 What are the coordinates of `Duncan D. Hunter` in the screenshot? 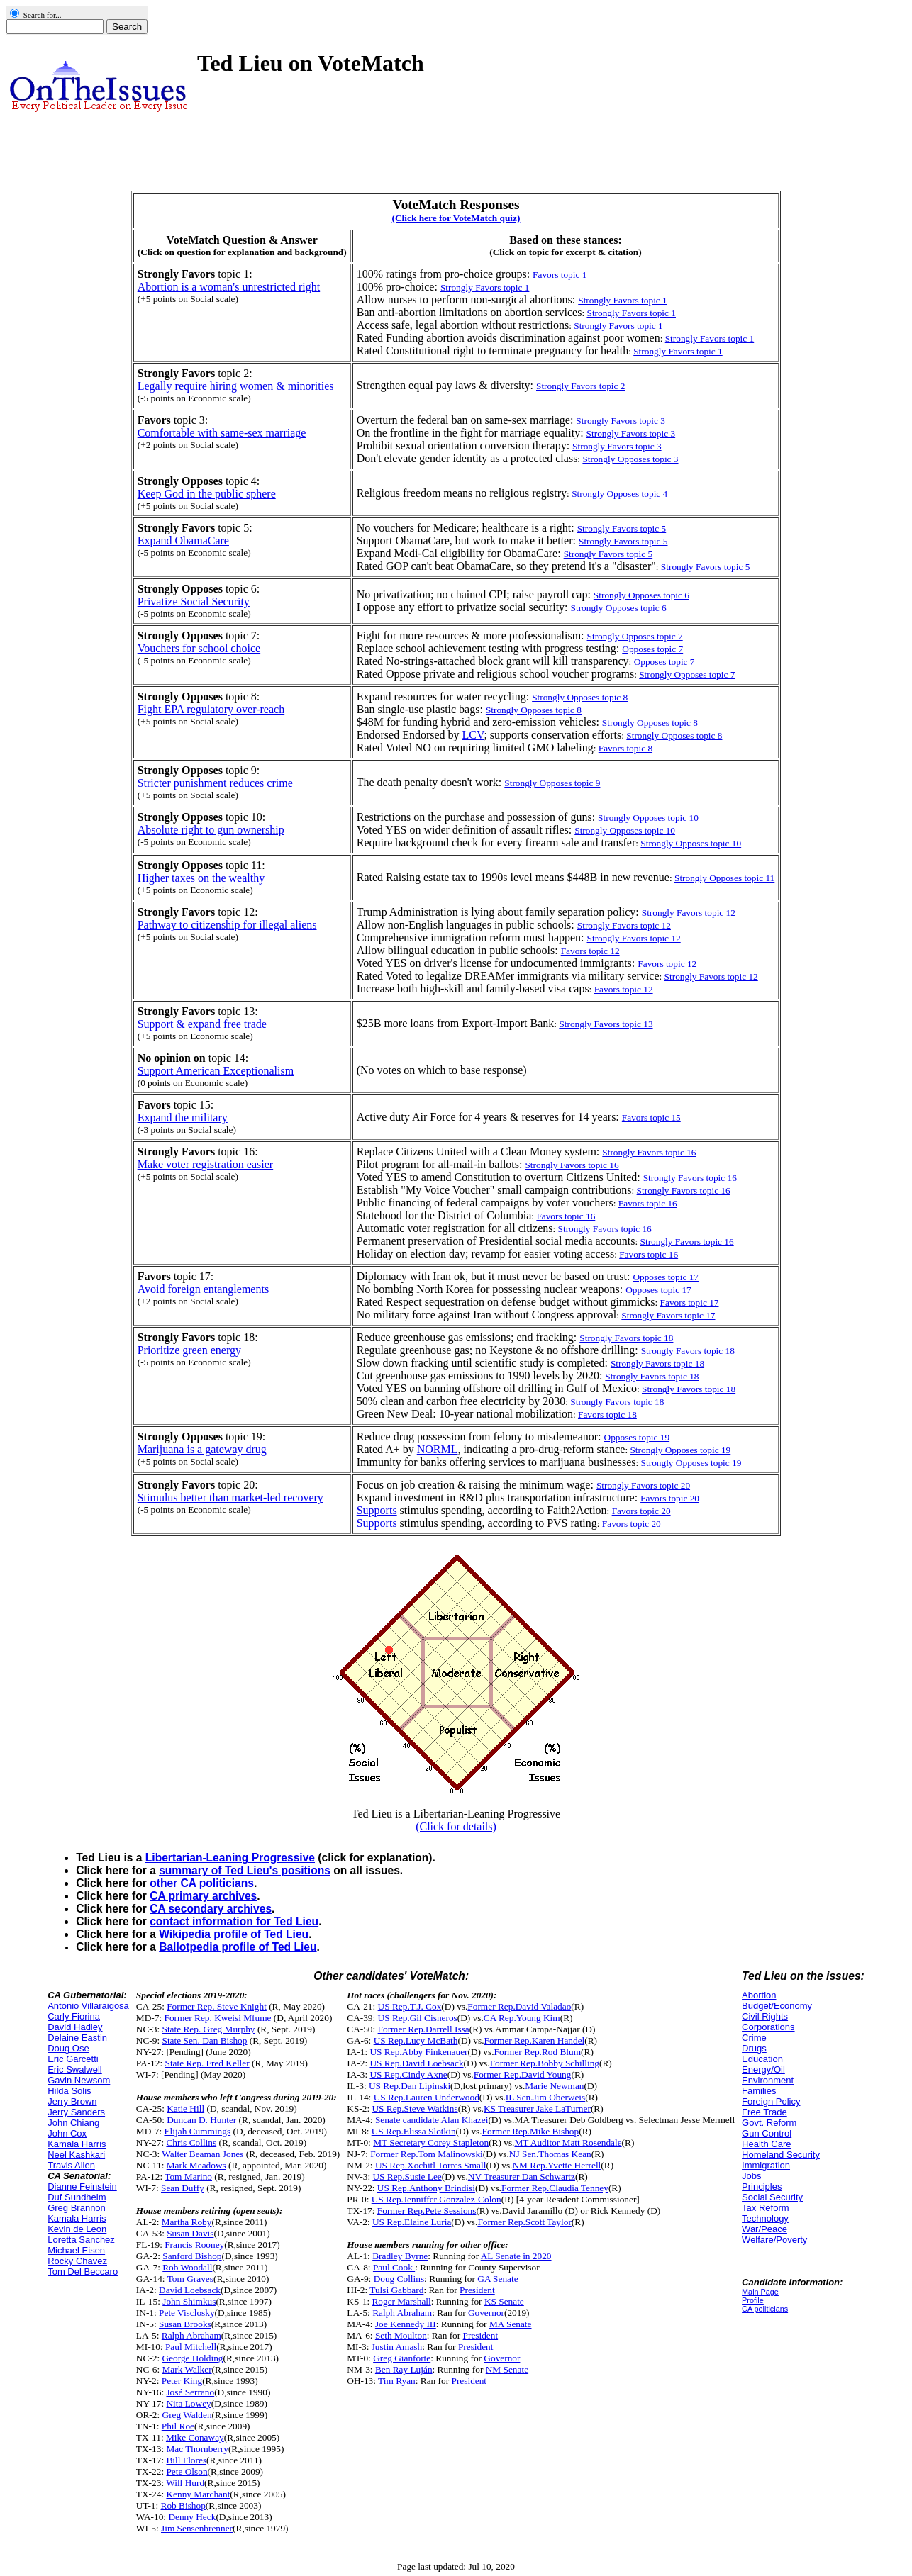 It's located at (201, 2120).